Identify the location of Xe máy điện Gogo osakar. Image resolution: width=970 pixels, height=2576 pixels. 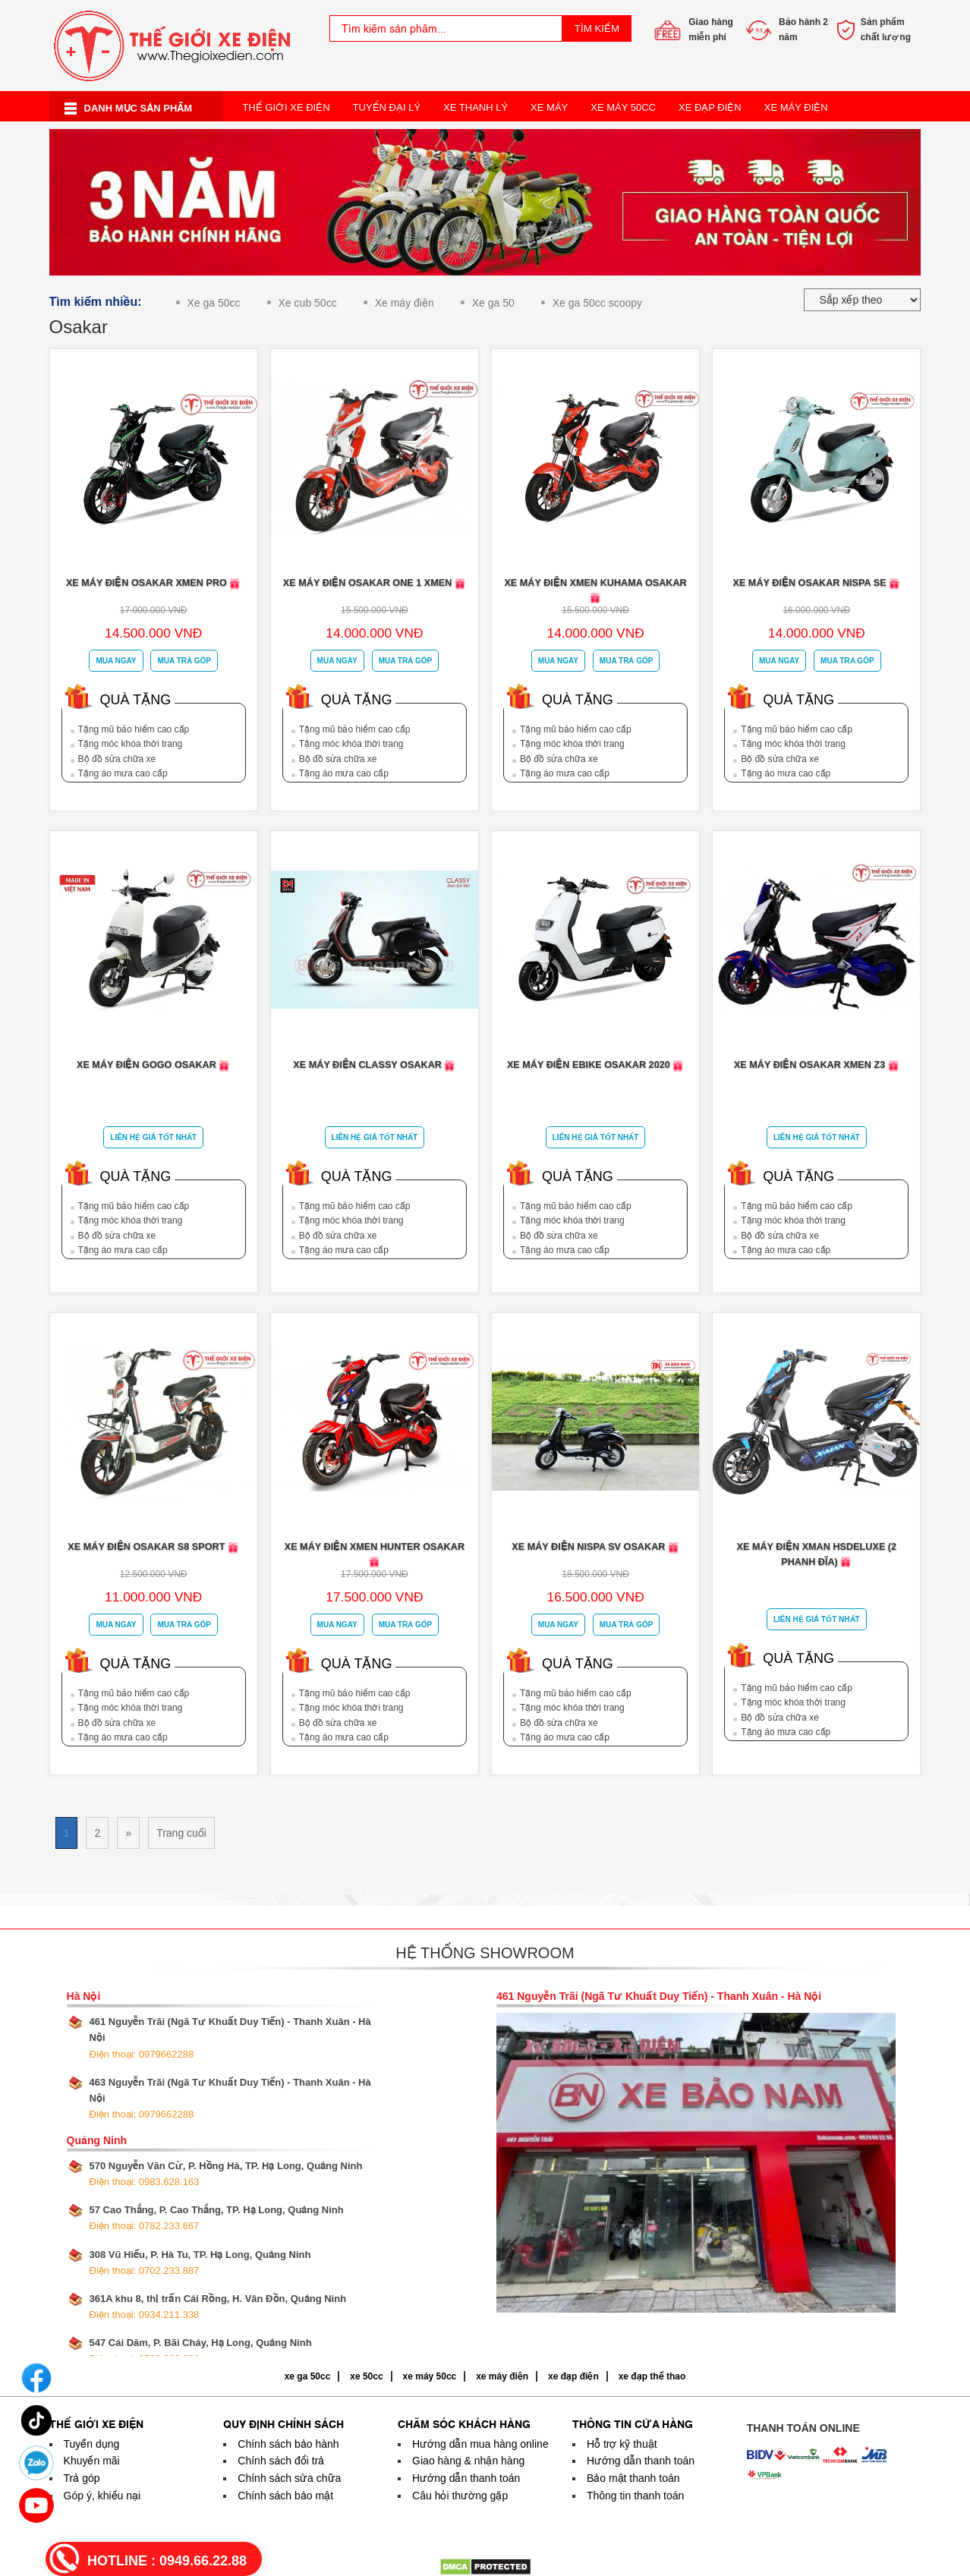
(153, 1065).